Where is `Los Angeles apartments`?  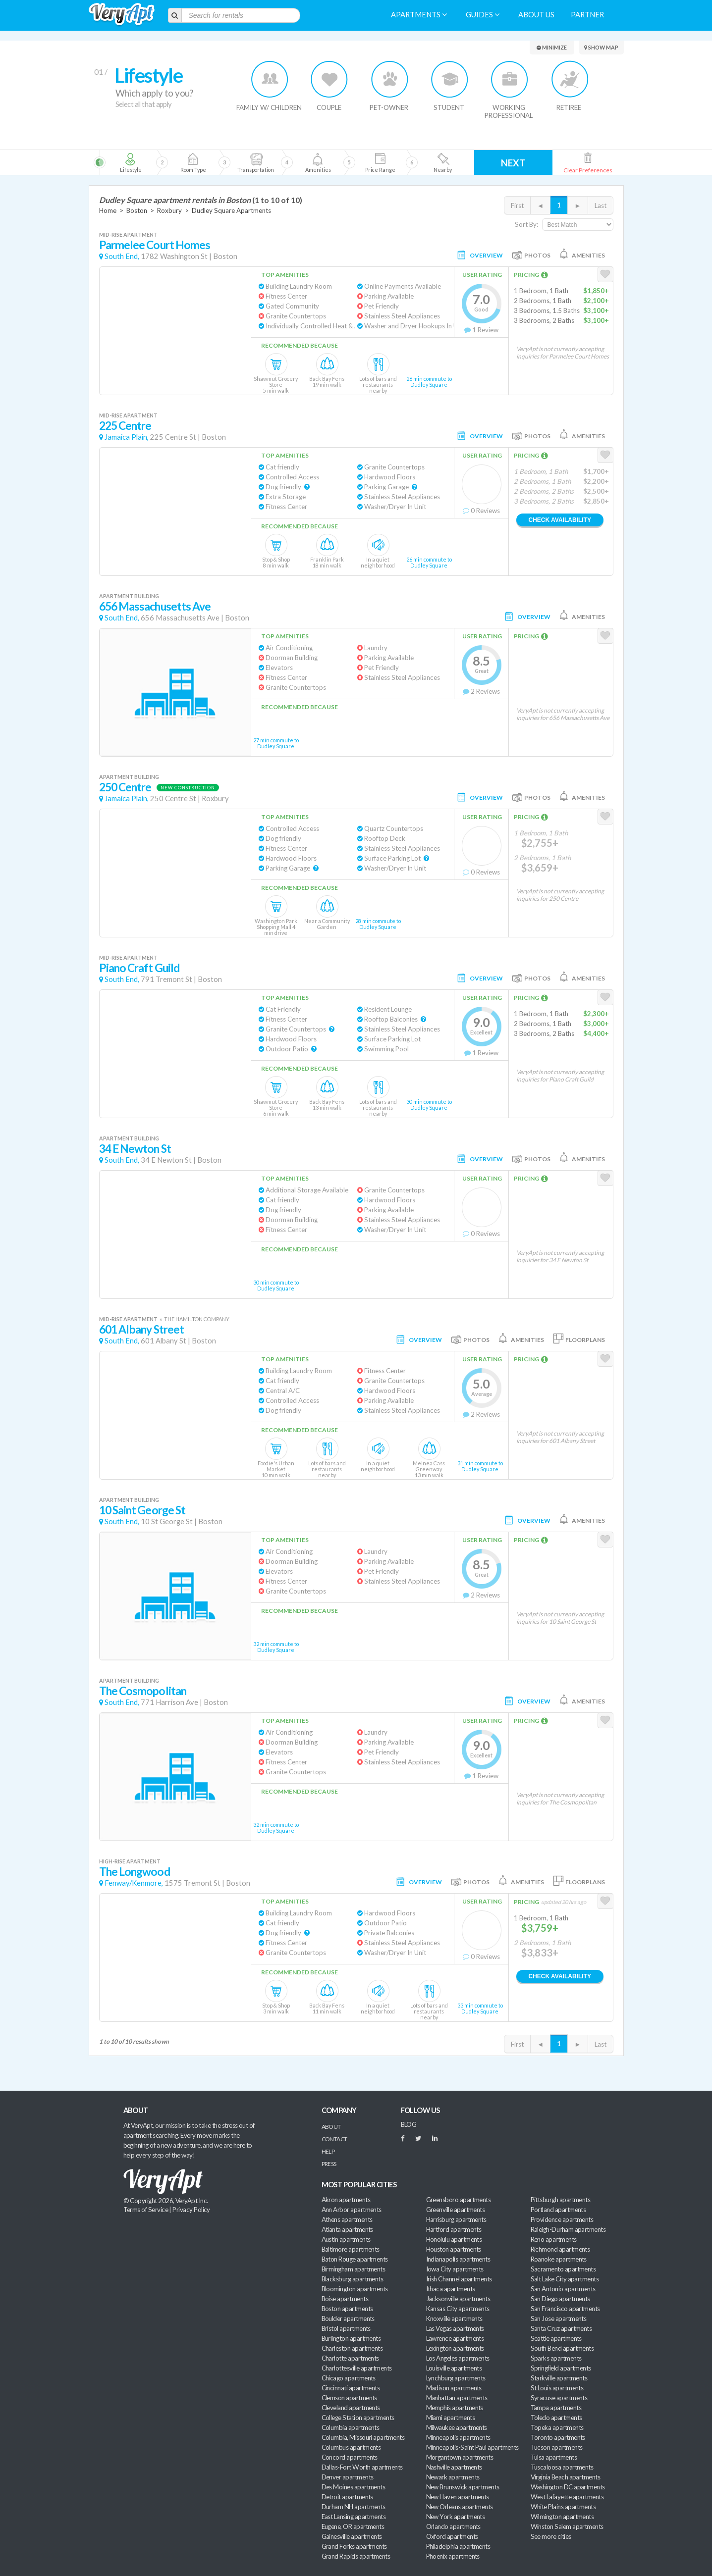 Los Angeles apartments is located at coordinates (458, 2358).